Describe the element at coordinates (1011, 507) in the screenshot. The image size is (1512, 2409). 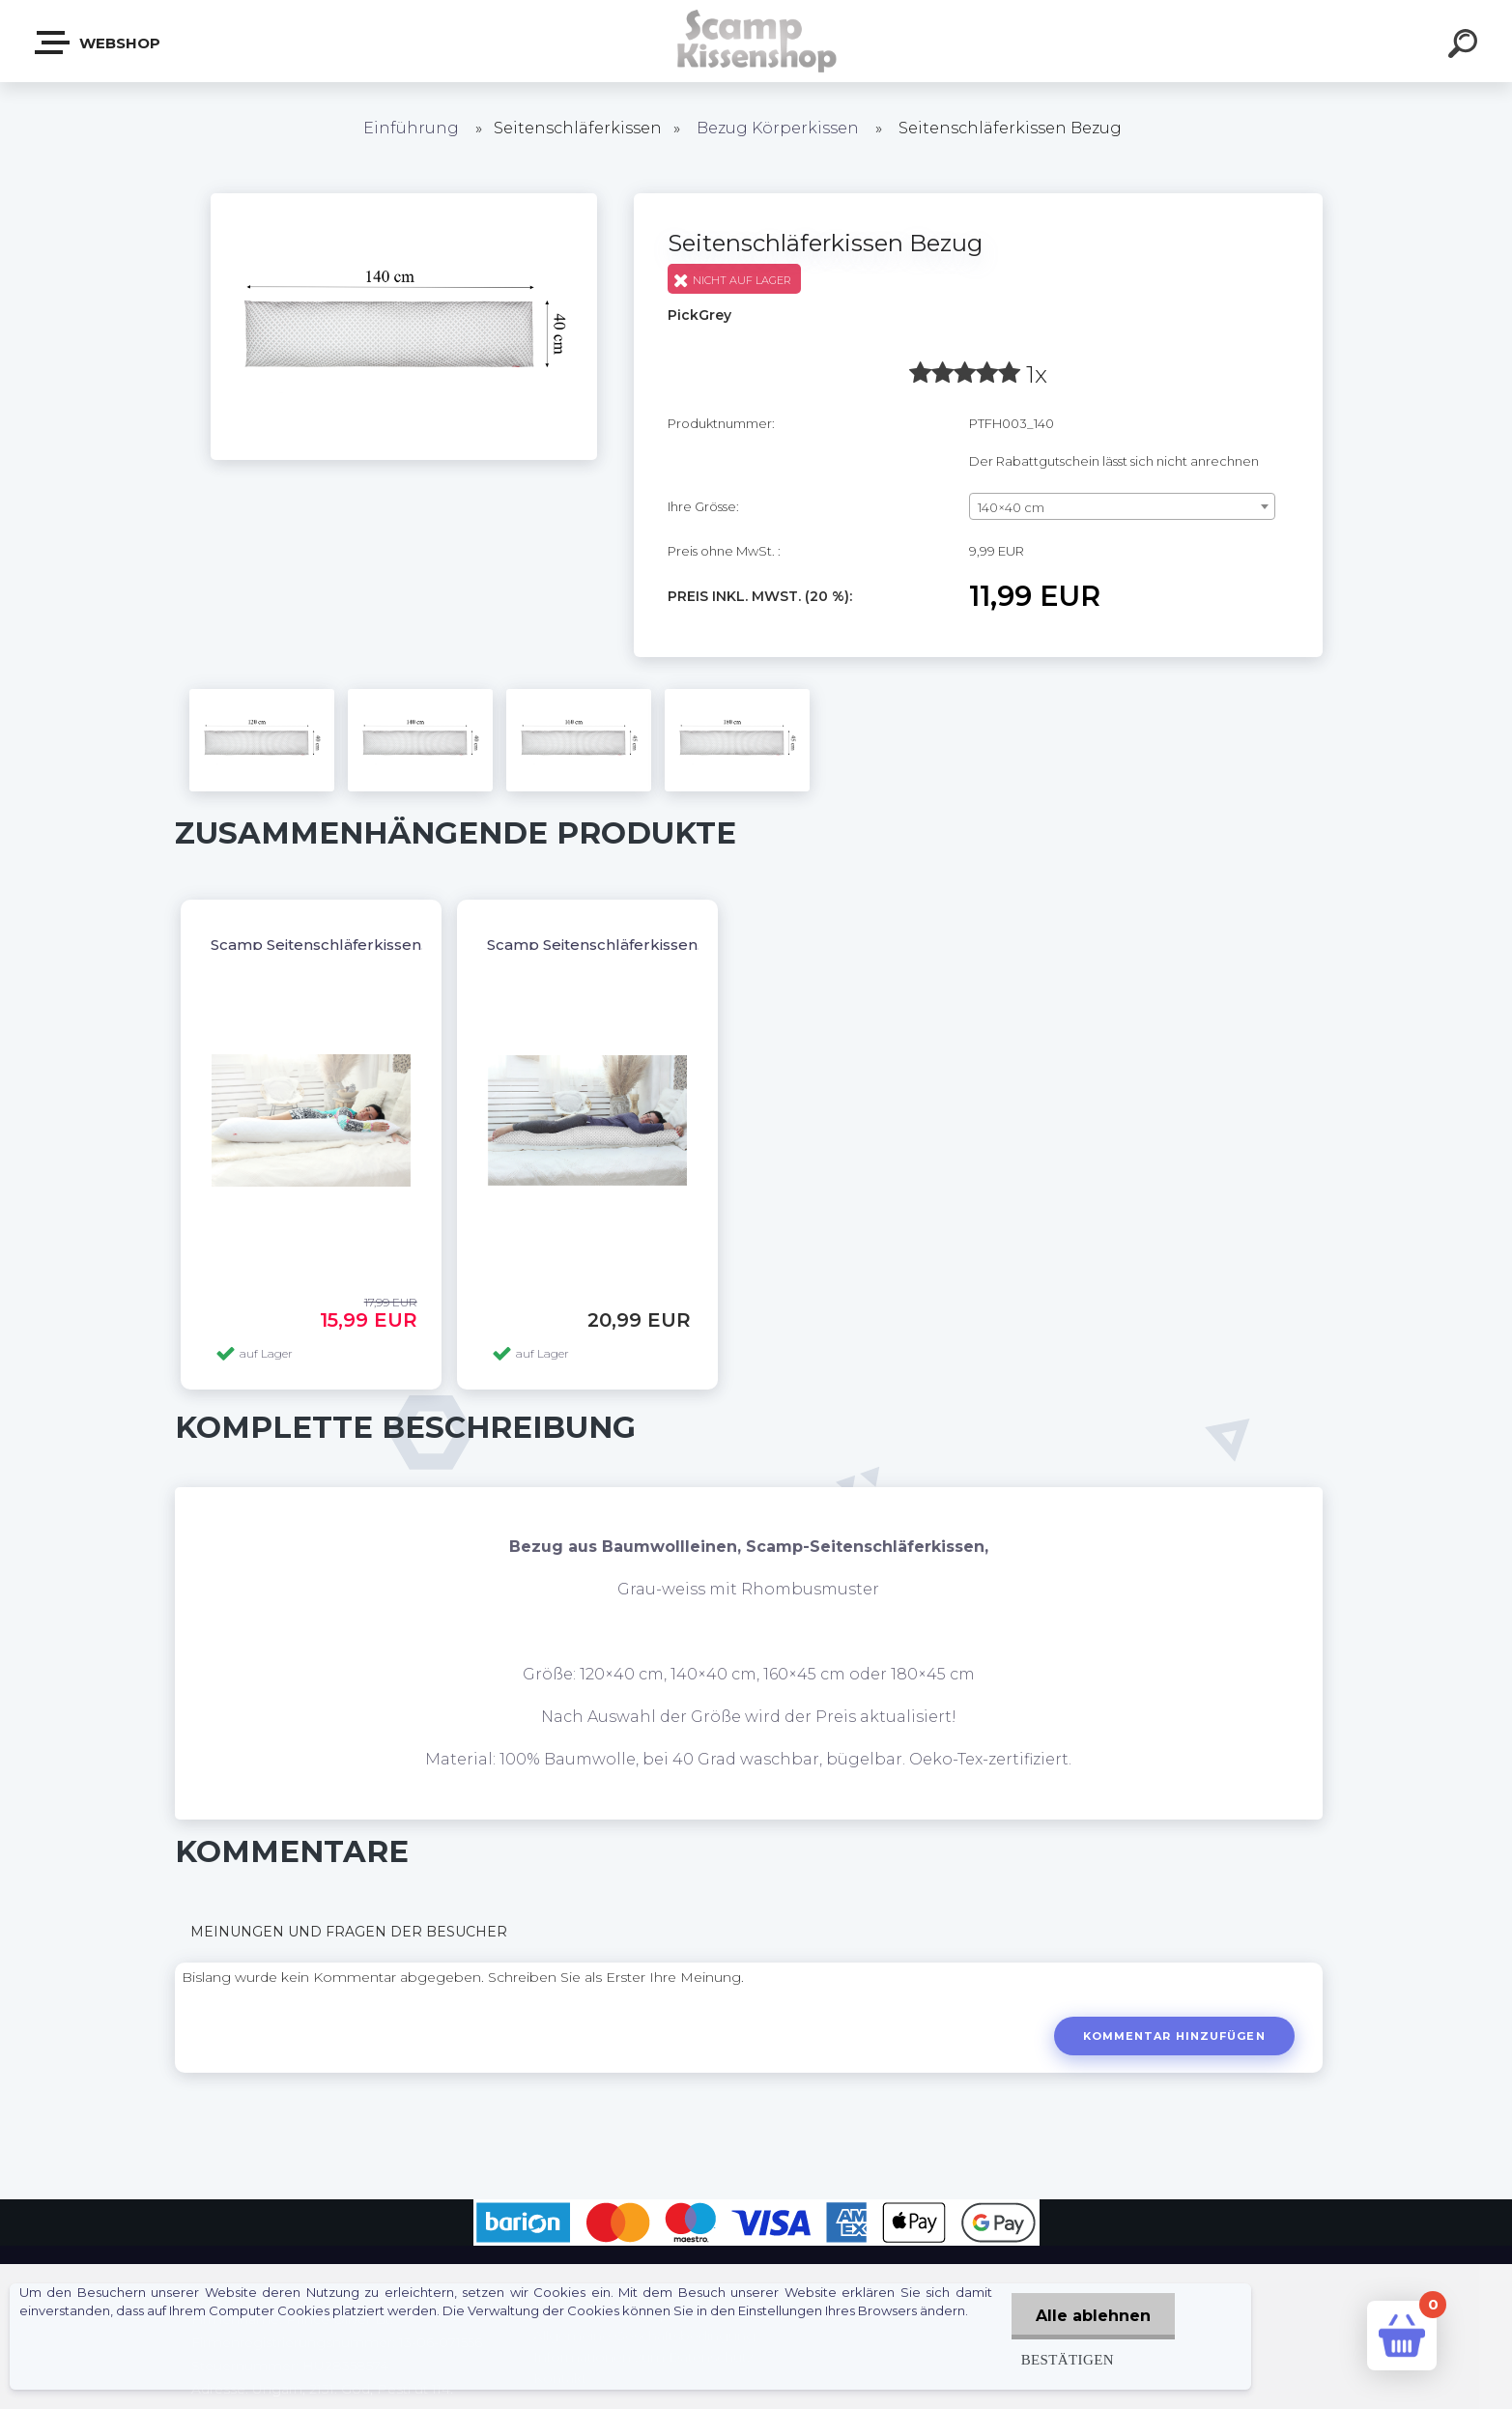
I see `140×40 cm [textbox]` at that location.